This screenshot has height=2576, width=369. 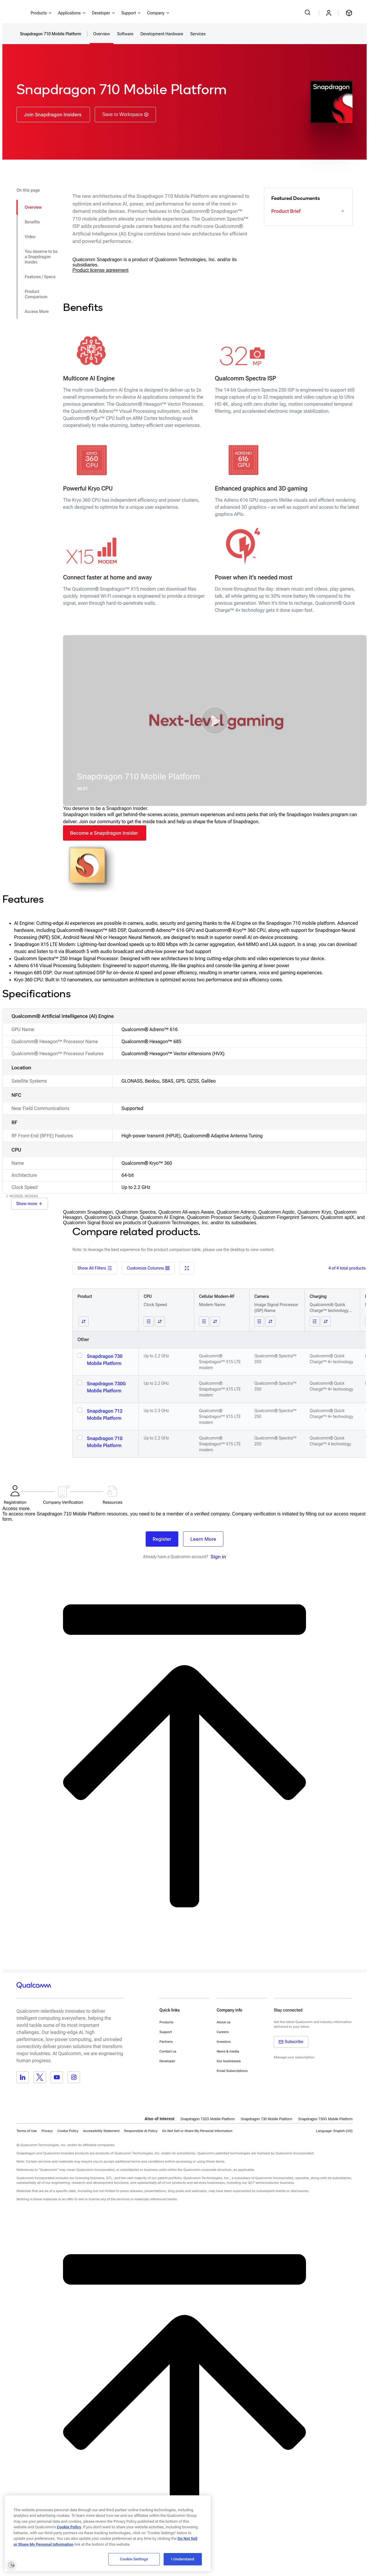 I want to click on [Enable accessibility], so click(x=11, y=2565).